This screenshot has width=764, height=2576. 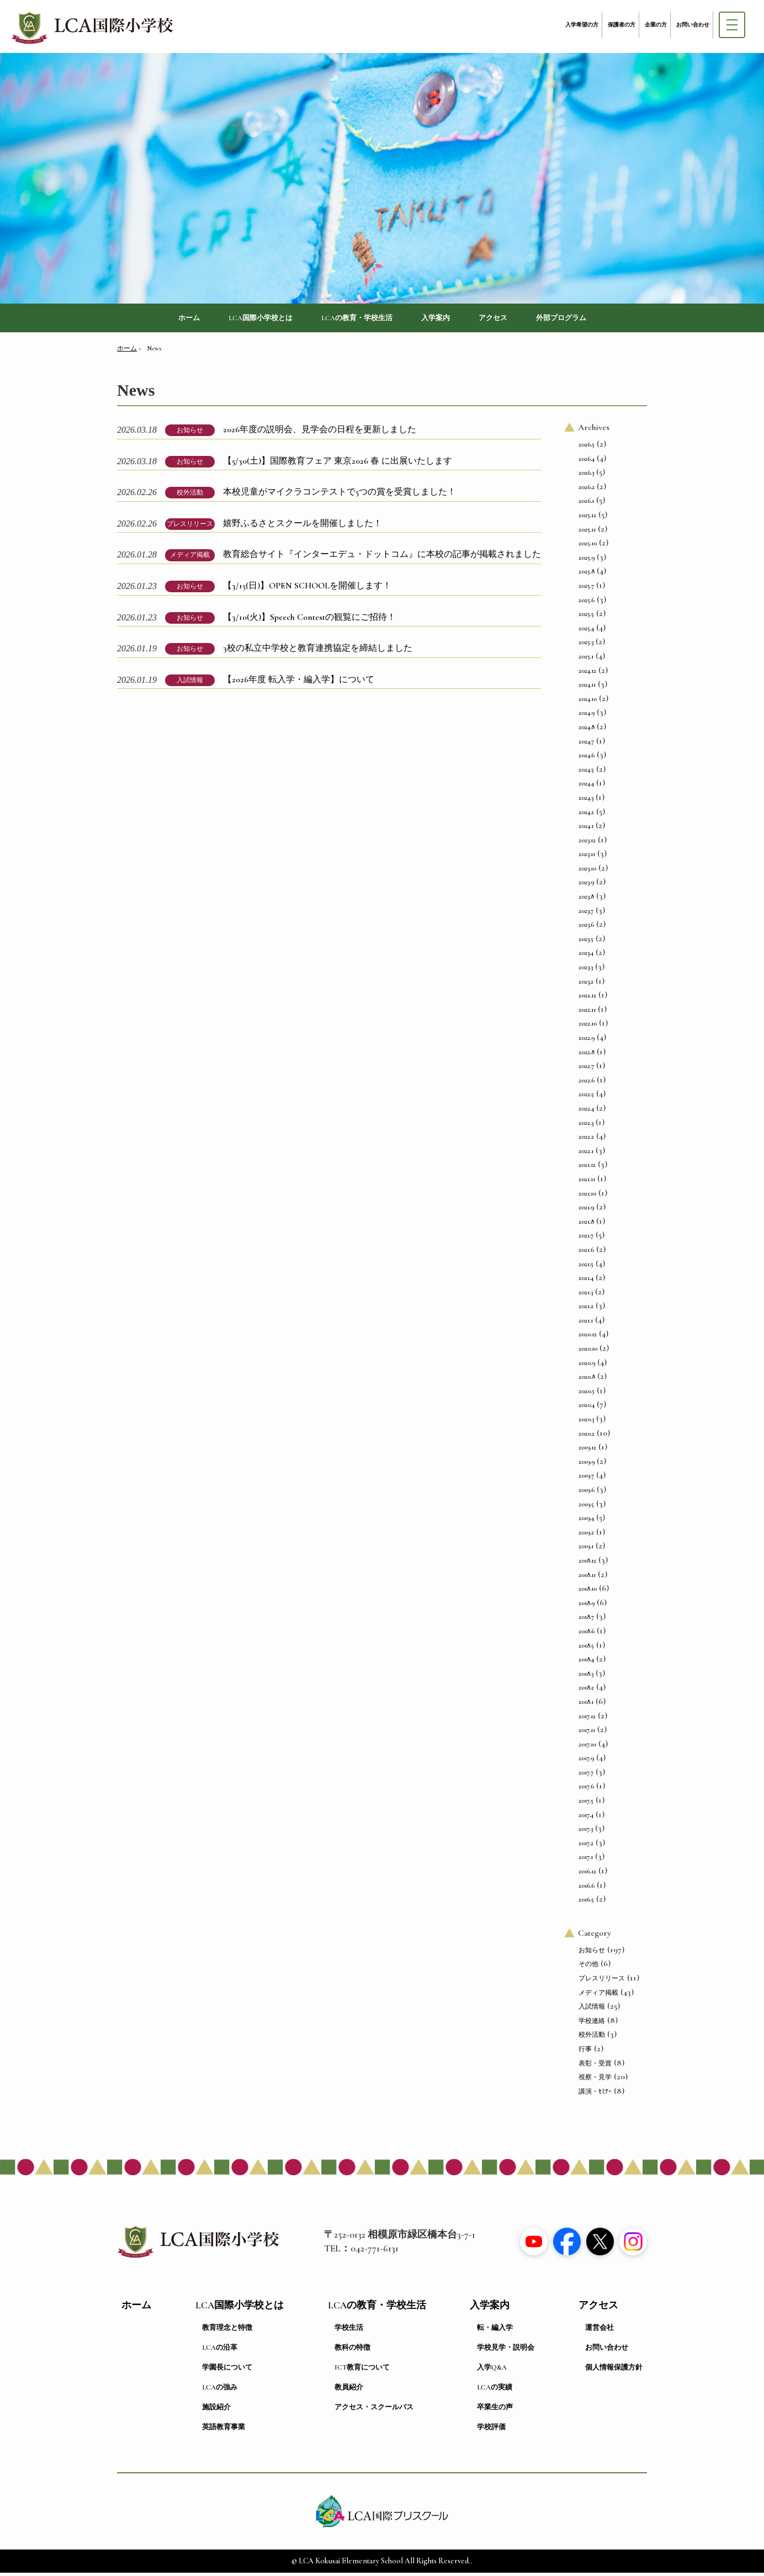 I want to click on 保護者の方, so click(x=621, y=25).